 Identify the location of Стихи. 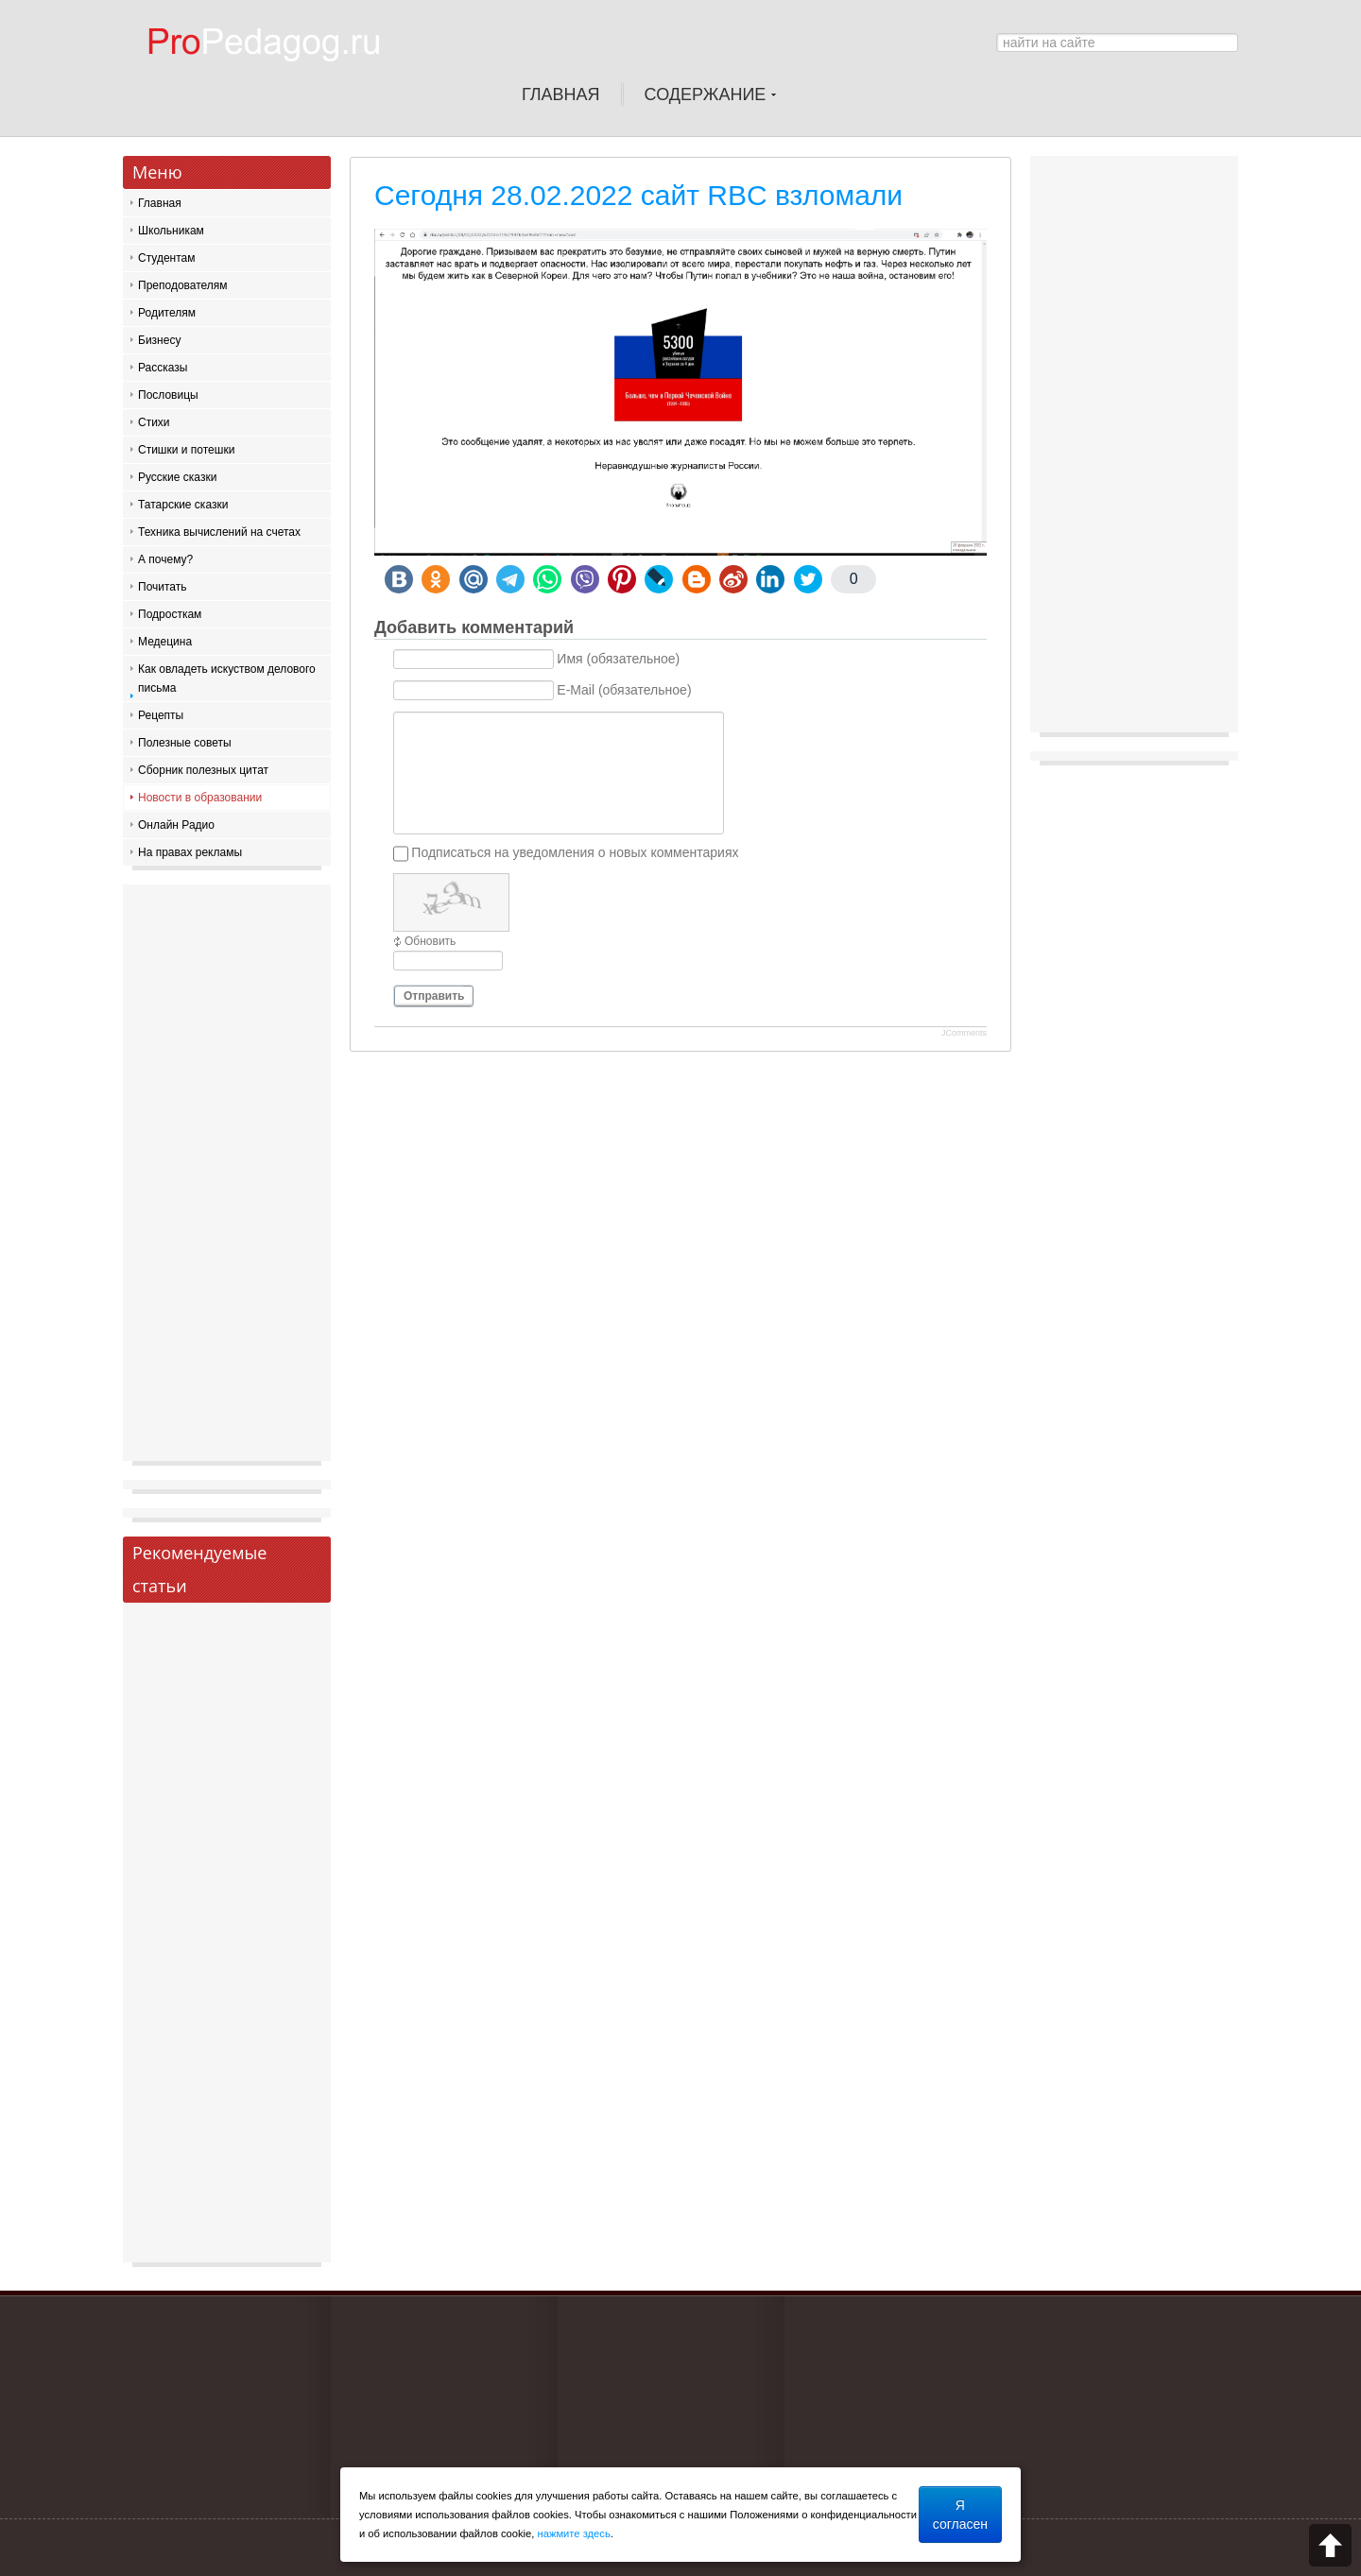
(154, 422).